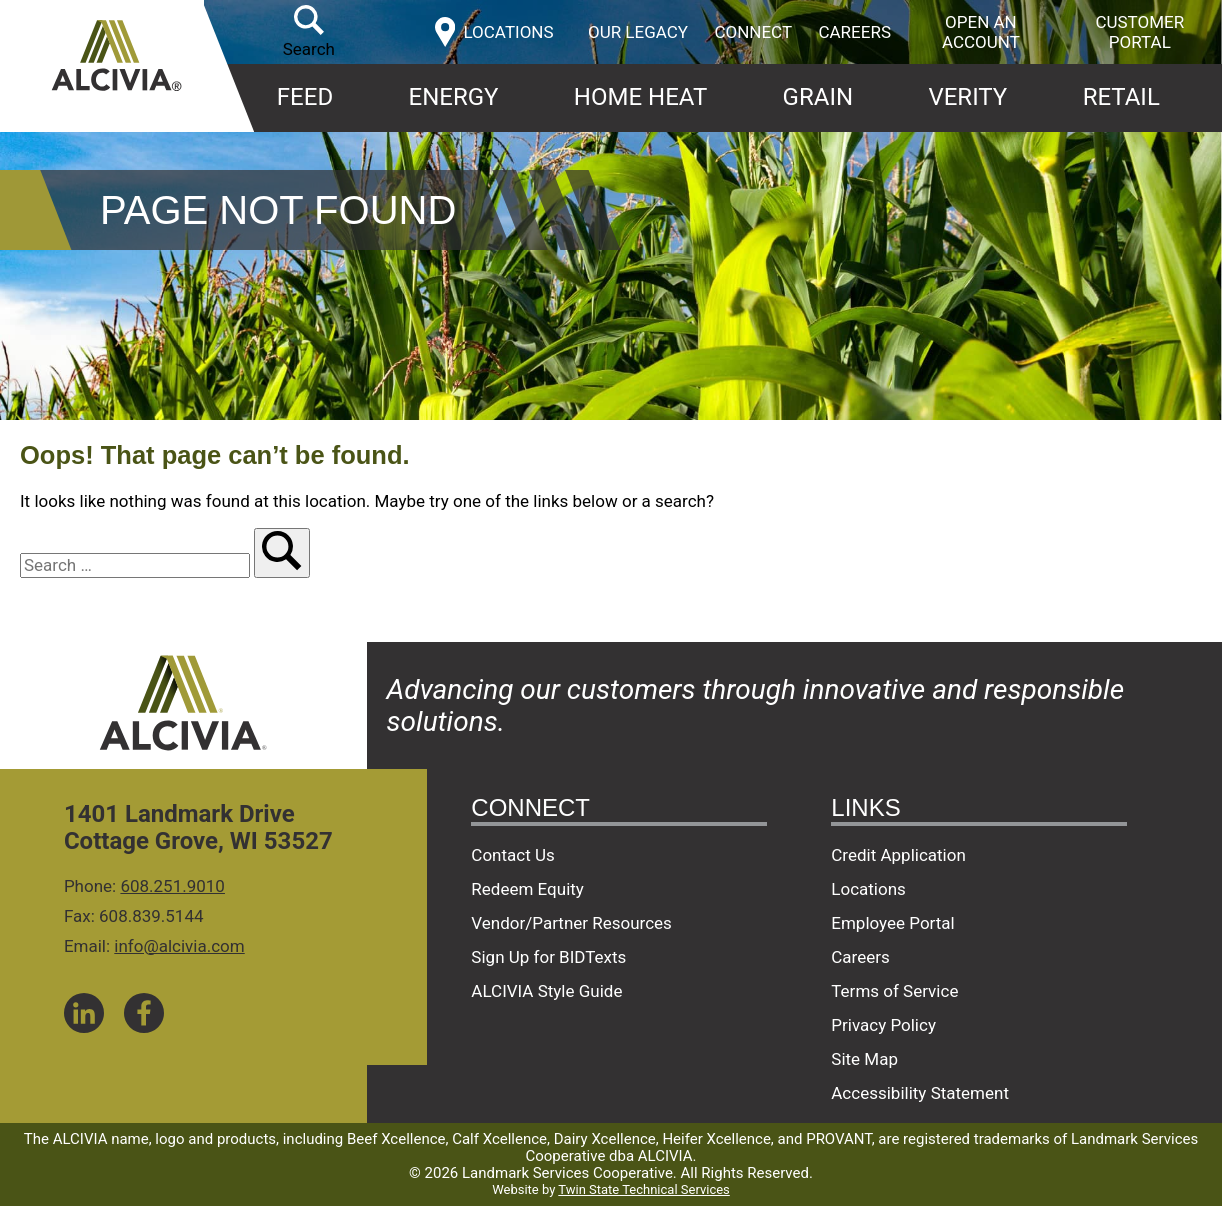  Describe the element at coordinates (898, 855) in the screenshot. I see `Credit Application` at that location.